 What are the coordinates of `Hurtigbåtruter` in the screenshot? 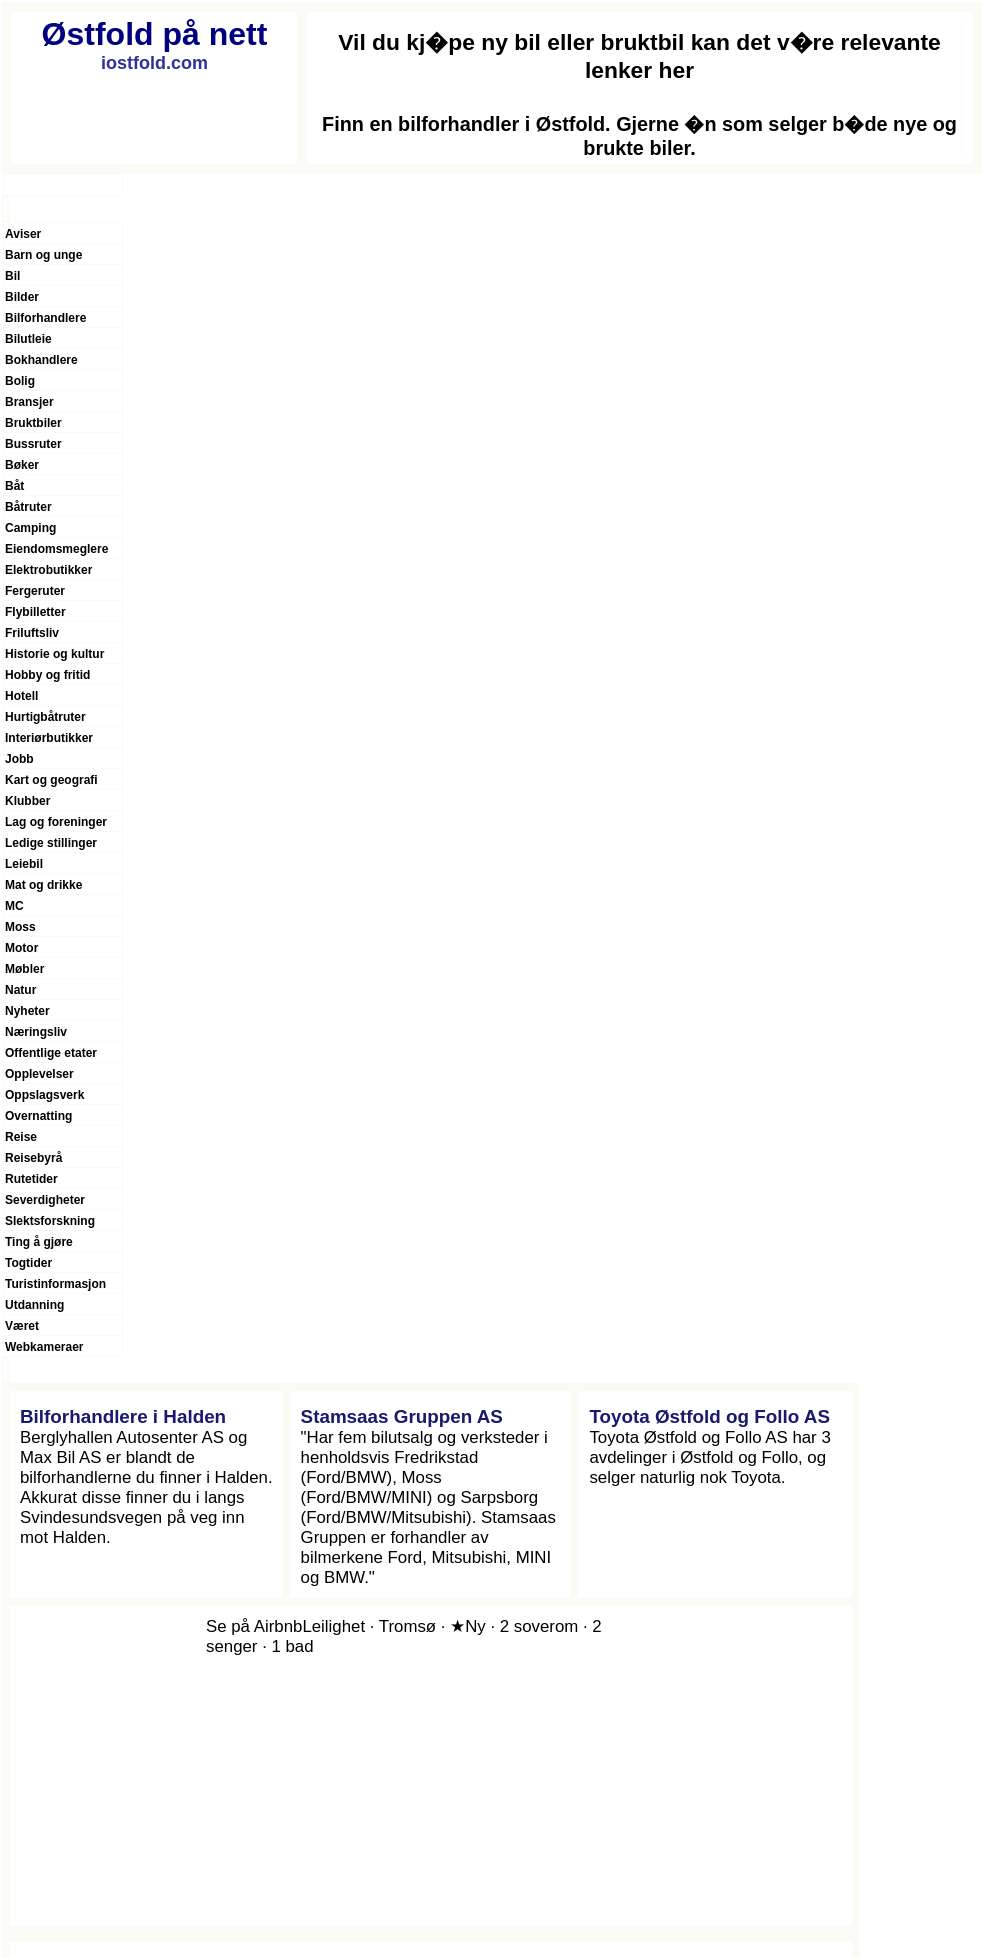 It's located at (45, 717).